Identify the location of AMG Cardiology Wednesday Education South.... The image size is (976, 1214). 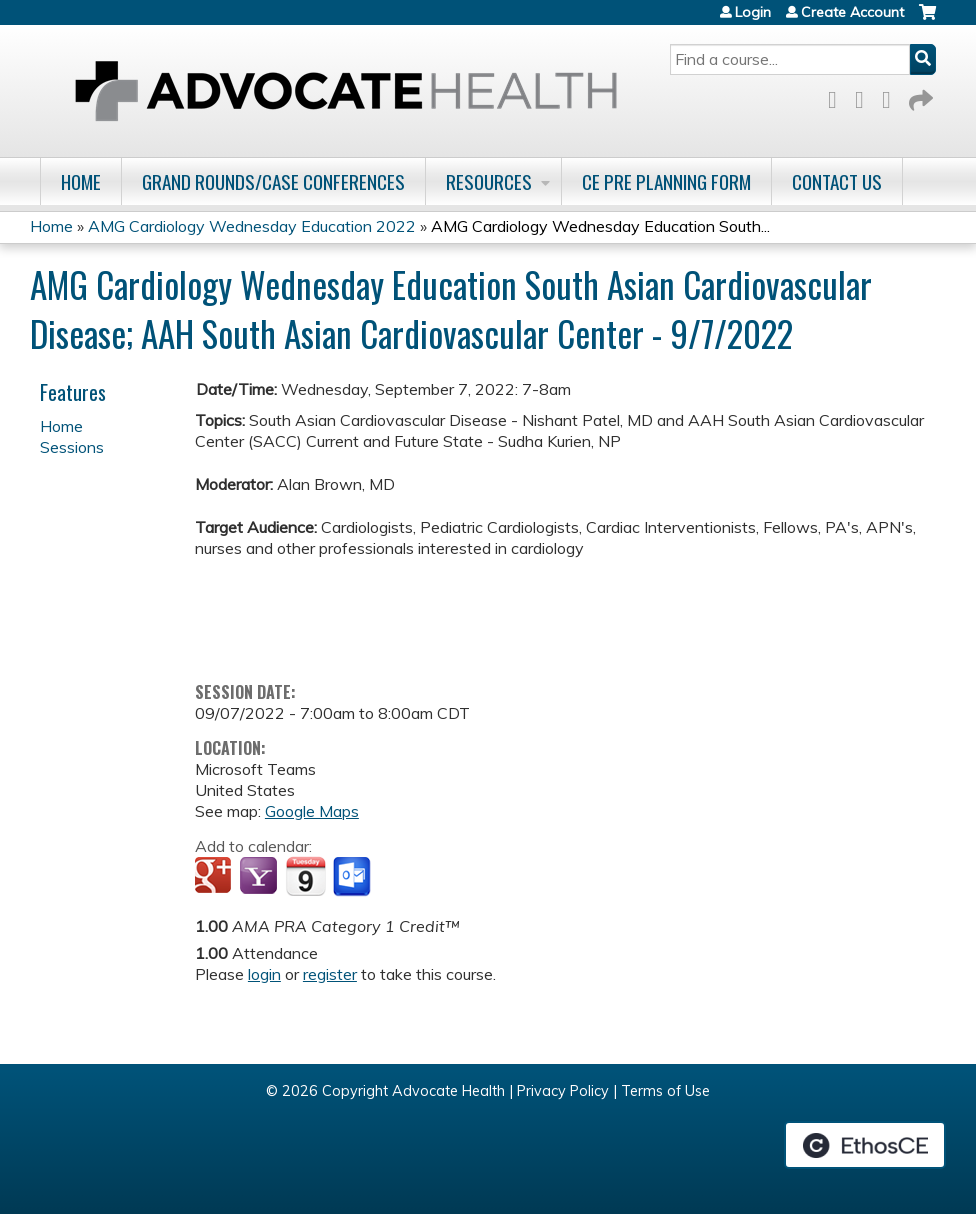
(600, 226).